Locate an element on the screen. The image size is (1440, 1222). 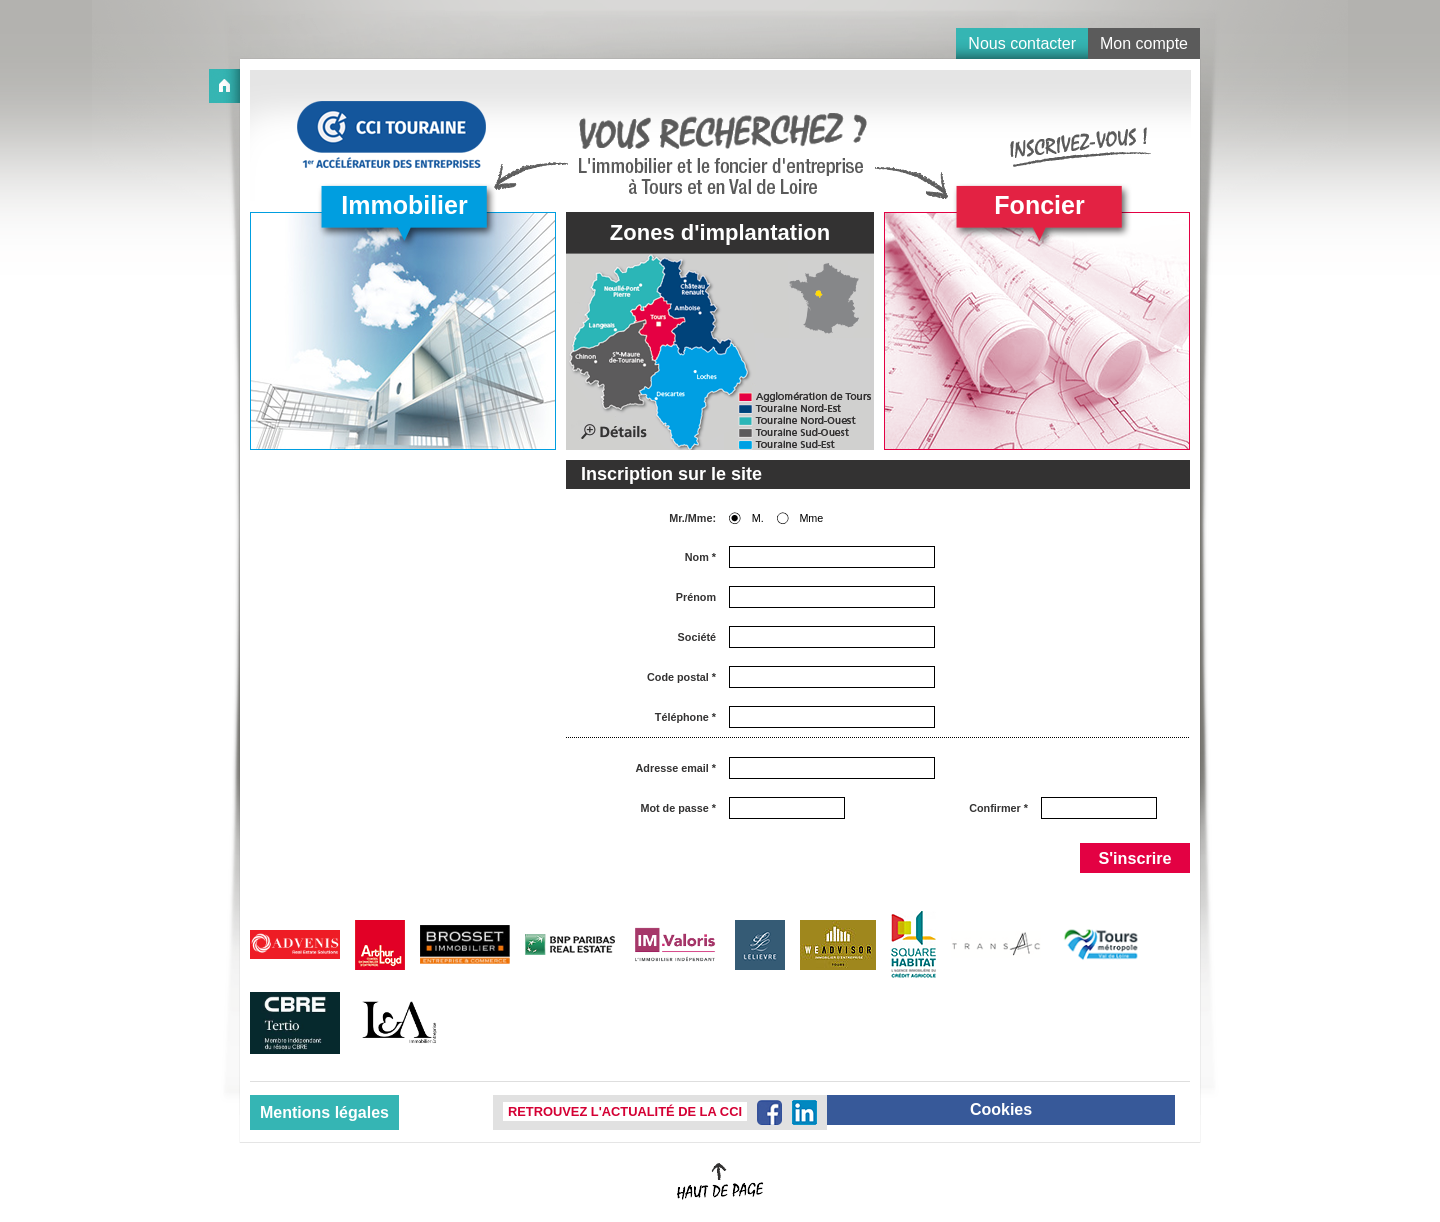
M. is located at coordinates (758, 518).